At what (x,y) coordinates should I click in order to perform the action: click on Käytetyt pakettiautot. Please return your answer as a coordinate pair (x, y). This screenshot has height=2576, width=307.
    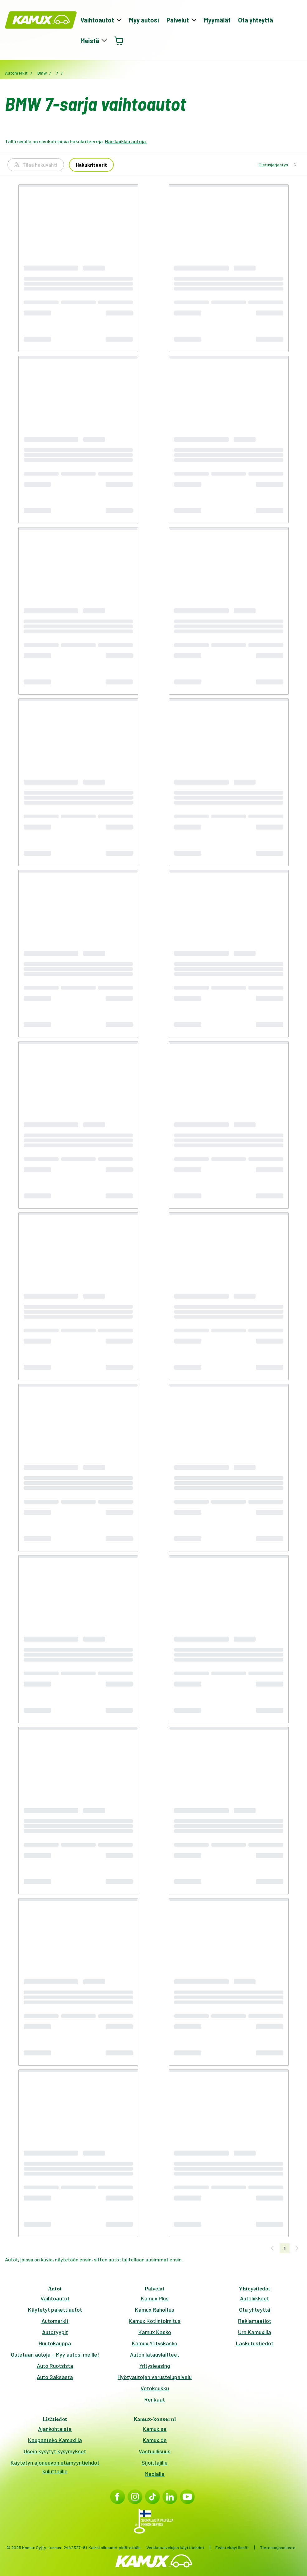
    Looking at the image, I should click on (55, 2309).